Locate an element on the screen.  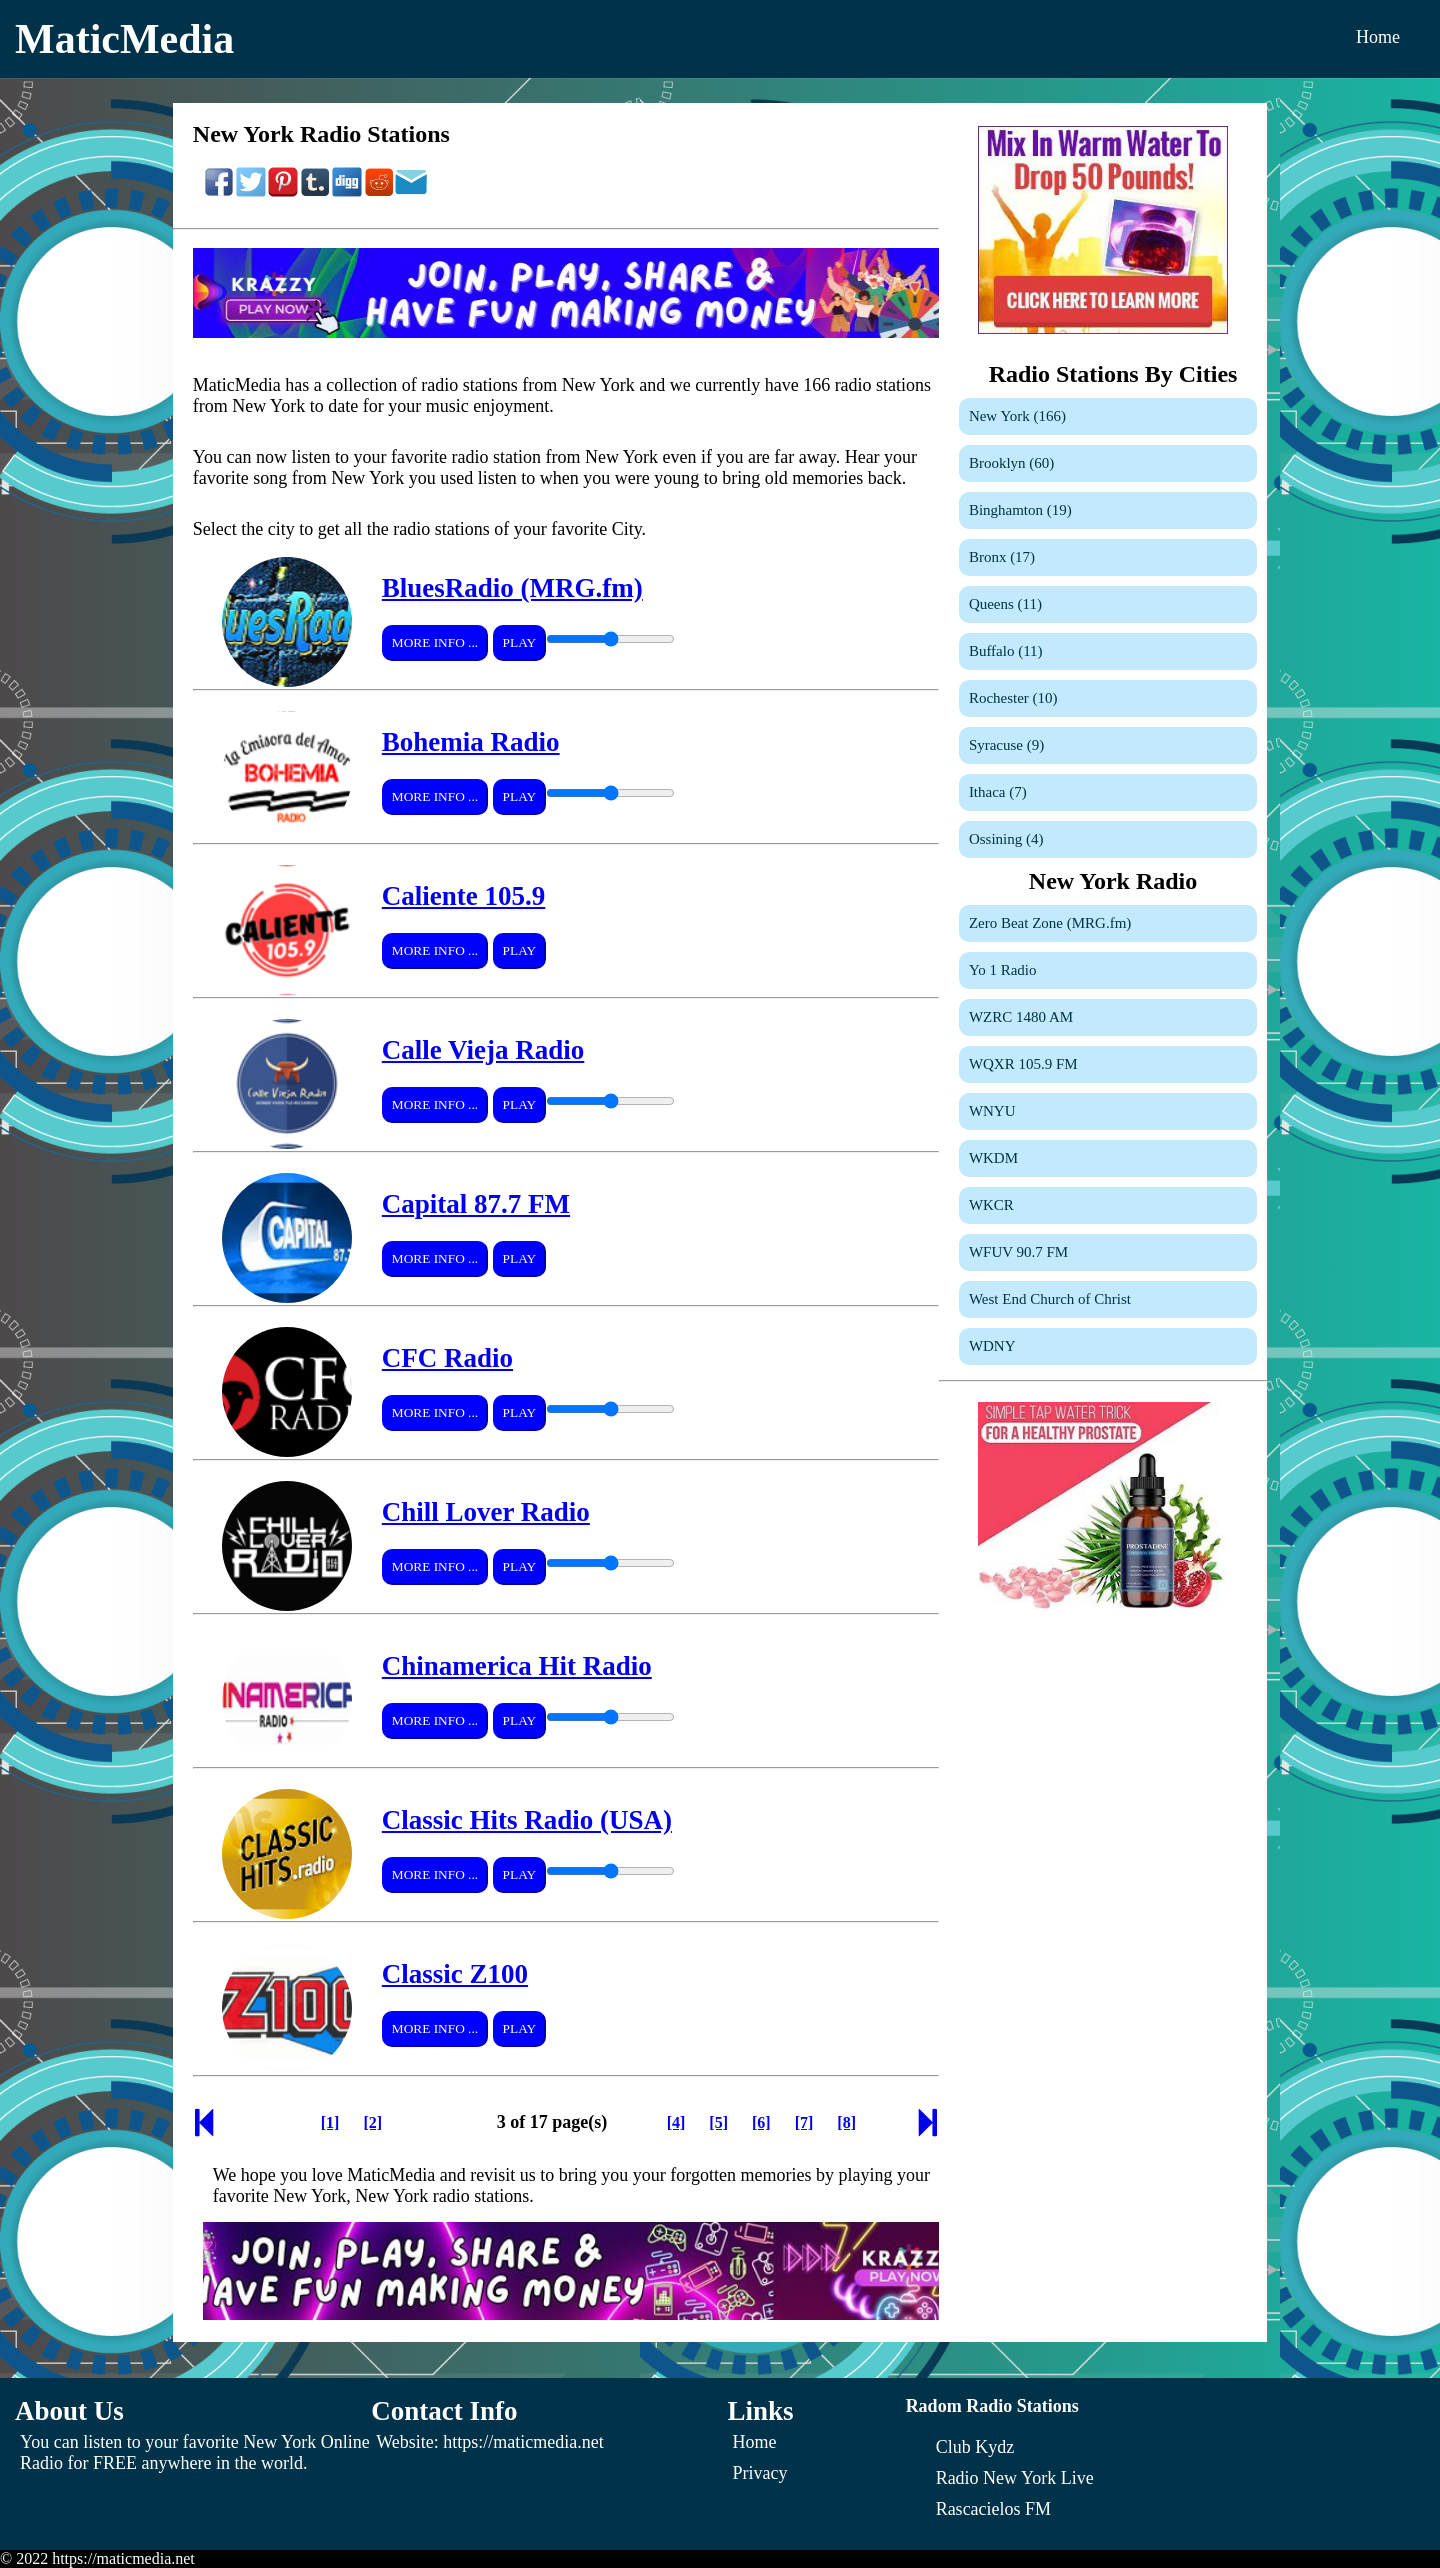
[WNYU] is located at coordinates (1108, 1111).